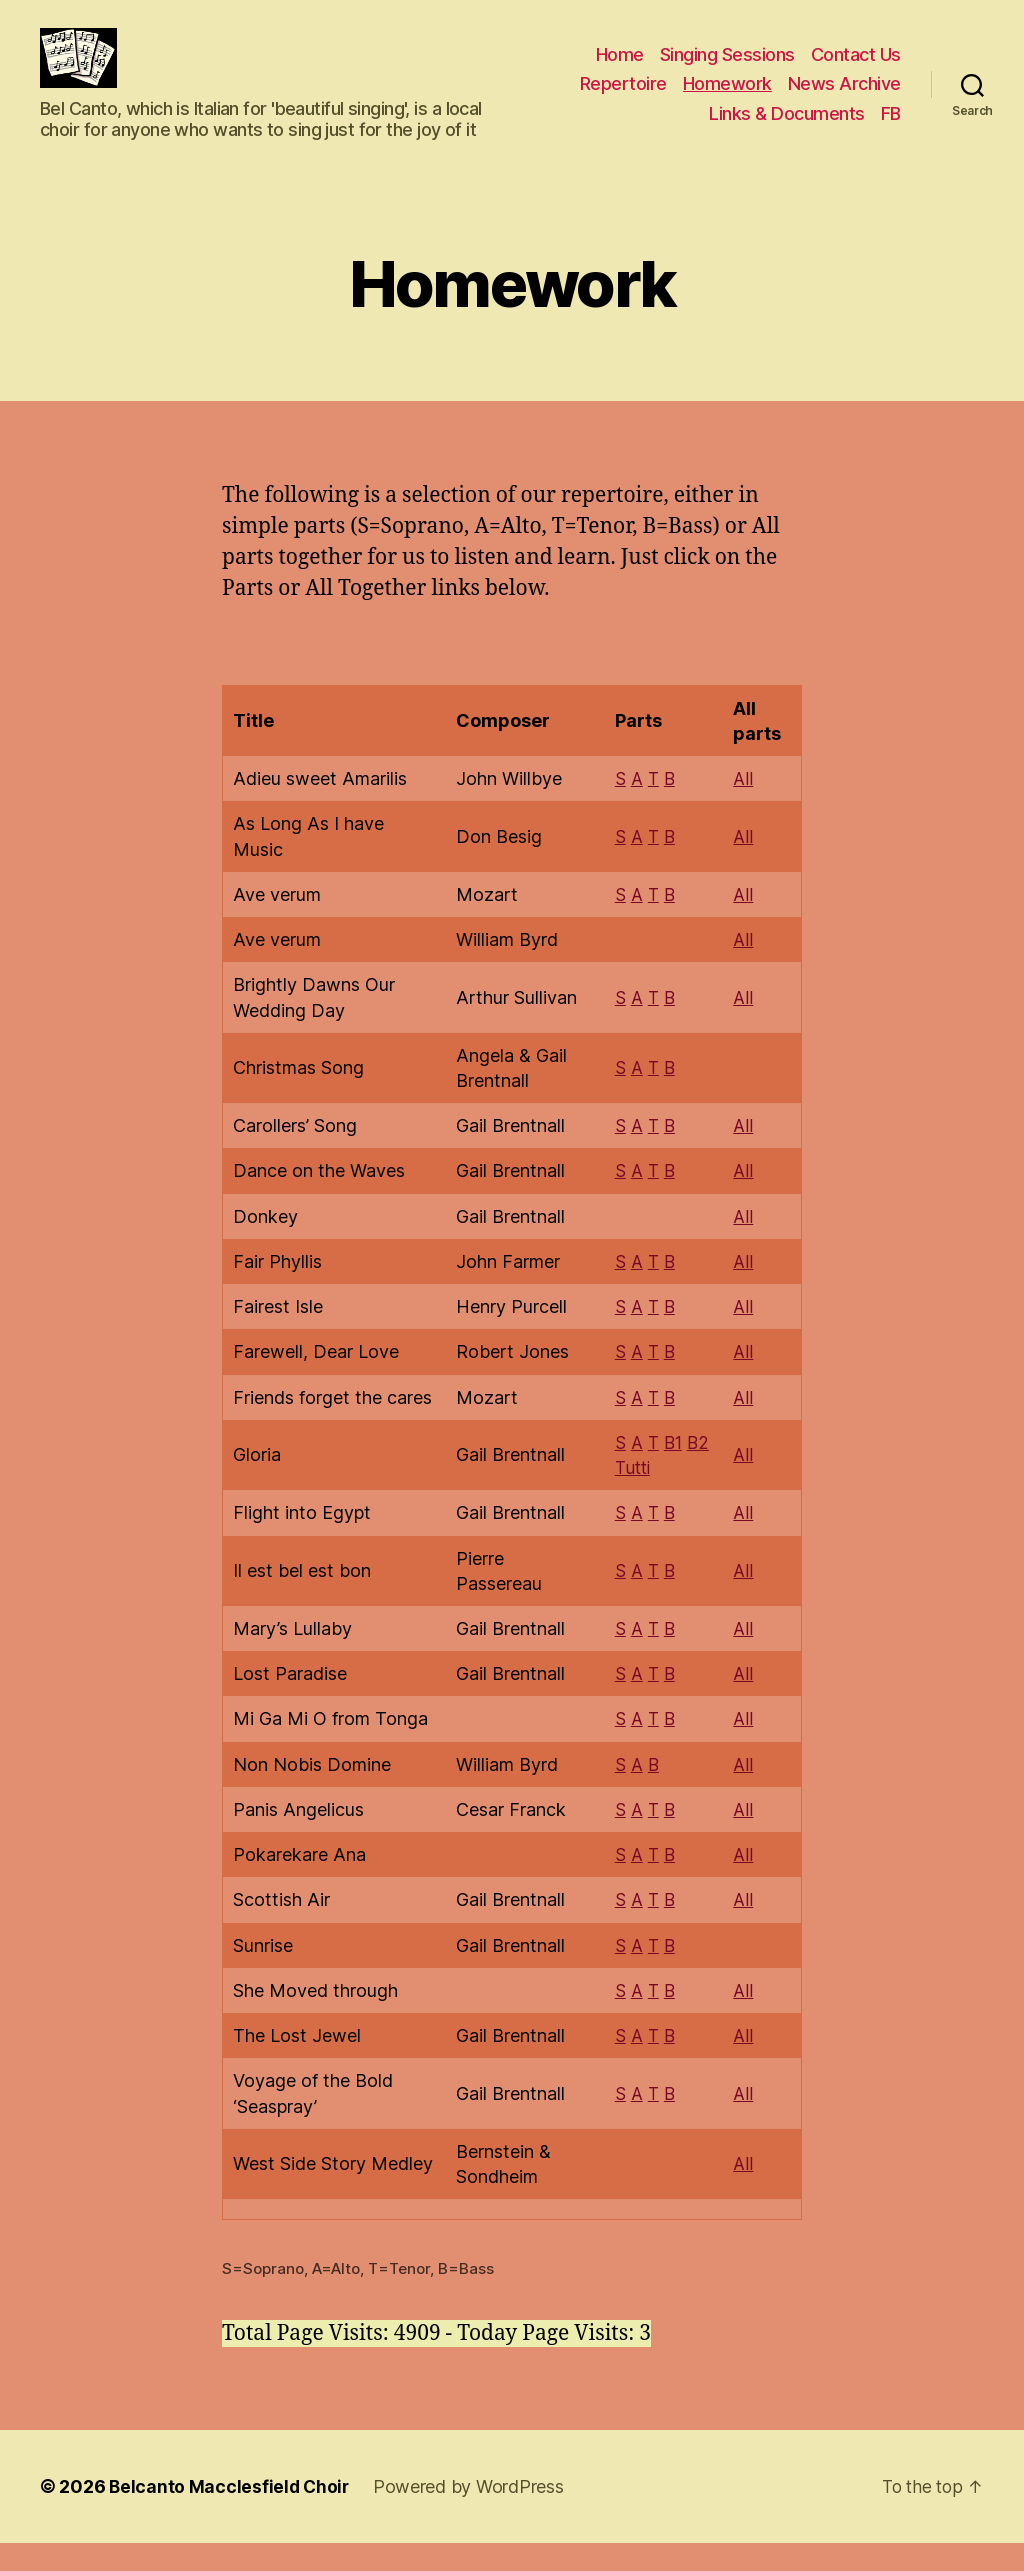 This screenshot has width=1024, height=2571. What do you see at coordinates (620, 69) in the screenshot?
I see `Home` at bounding box center [620, 69].